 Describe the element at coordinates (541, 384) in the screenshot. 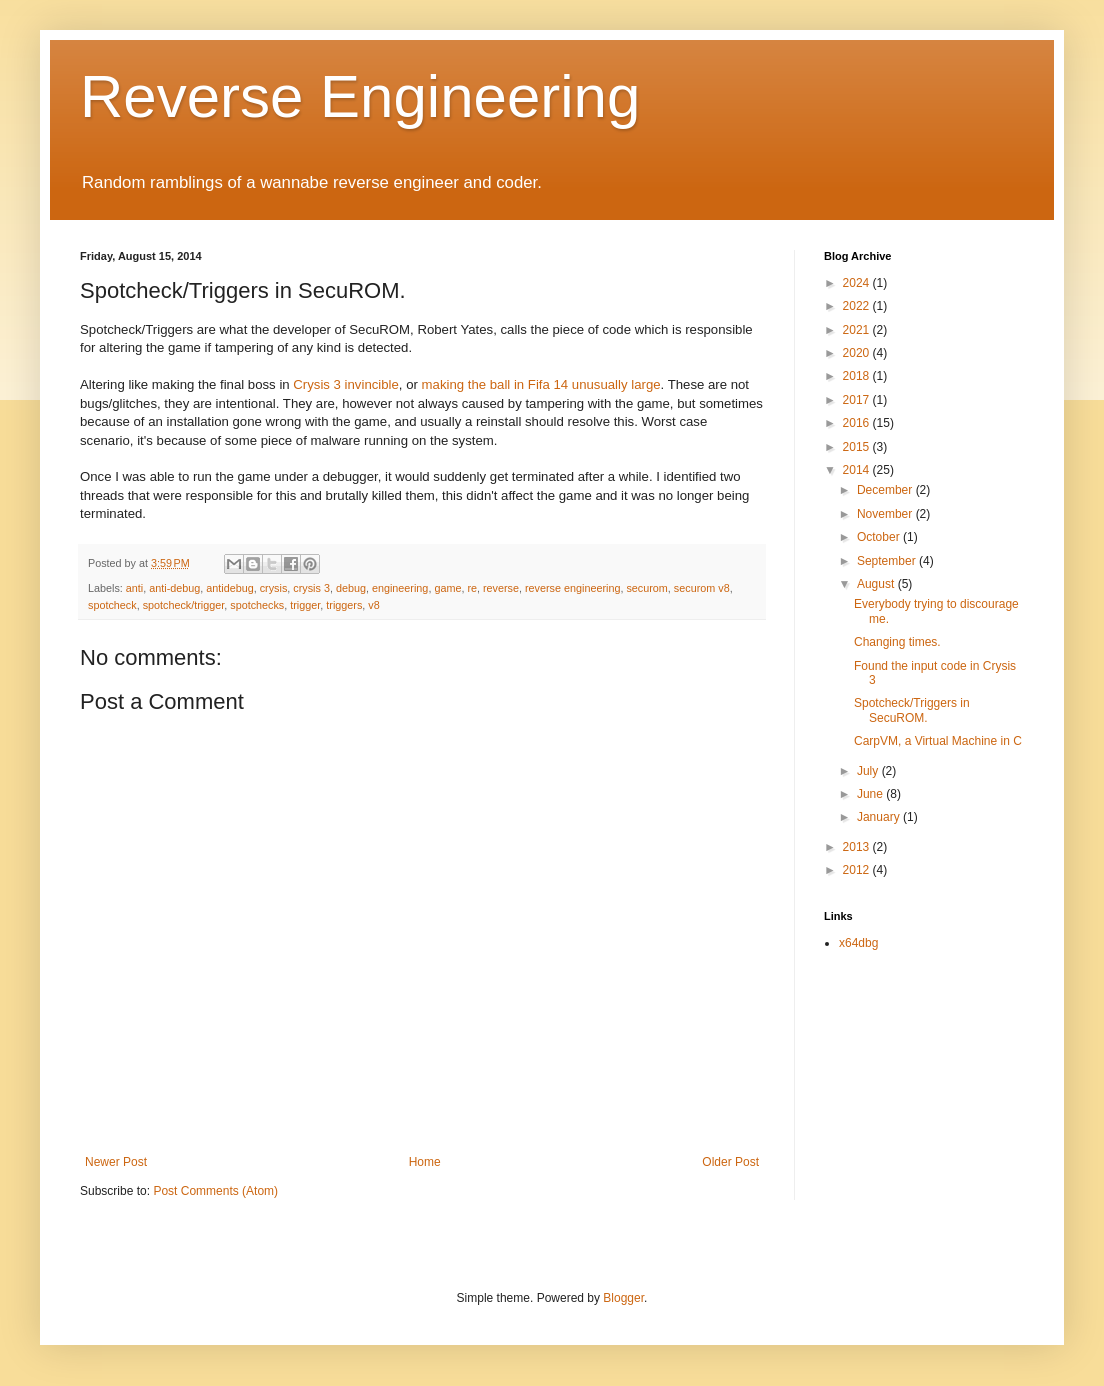

I see `making the ball in Fifa 14 unusually large` at that location.